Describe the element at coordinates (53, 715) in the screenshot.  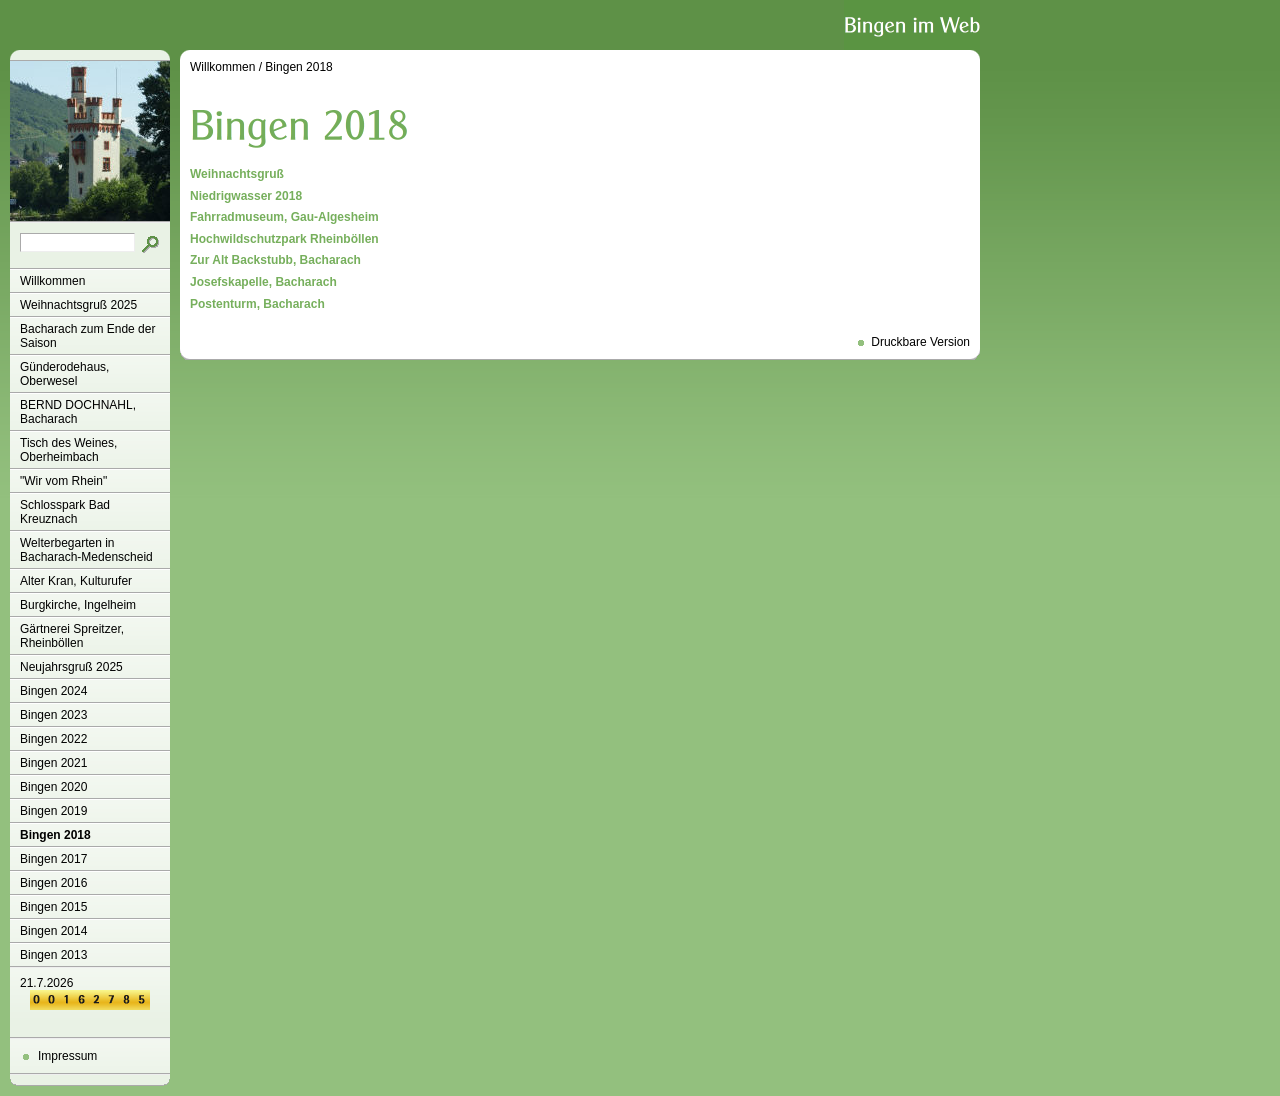
I see `Bingen 2023` at that location.